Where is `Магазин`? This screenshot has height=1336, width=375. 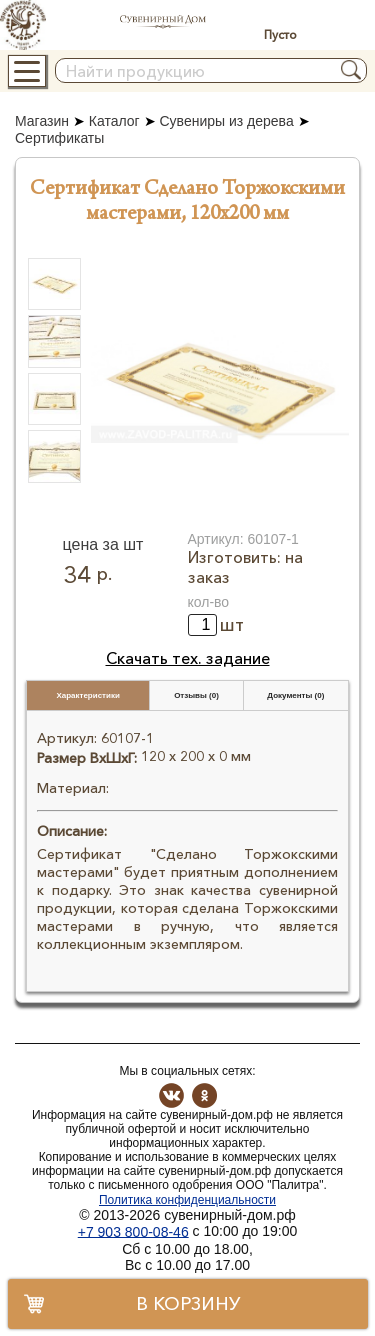 Магазин is located at coordinates (42, 121).